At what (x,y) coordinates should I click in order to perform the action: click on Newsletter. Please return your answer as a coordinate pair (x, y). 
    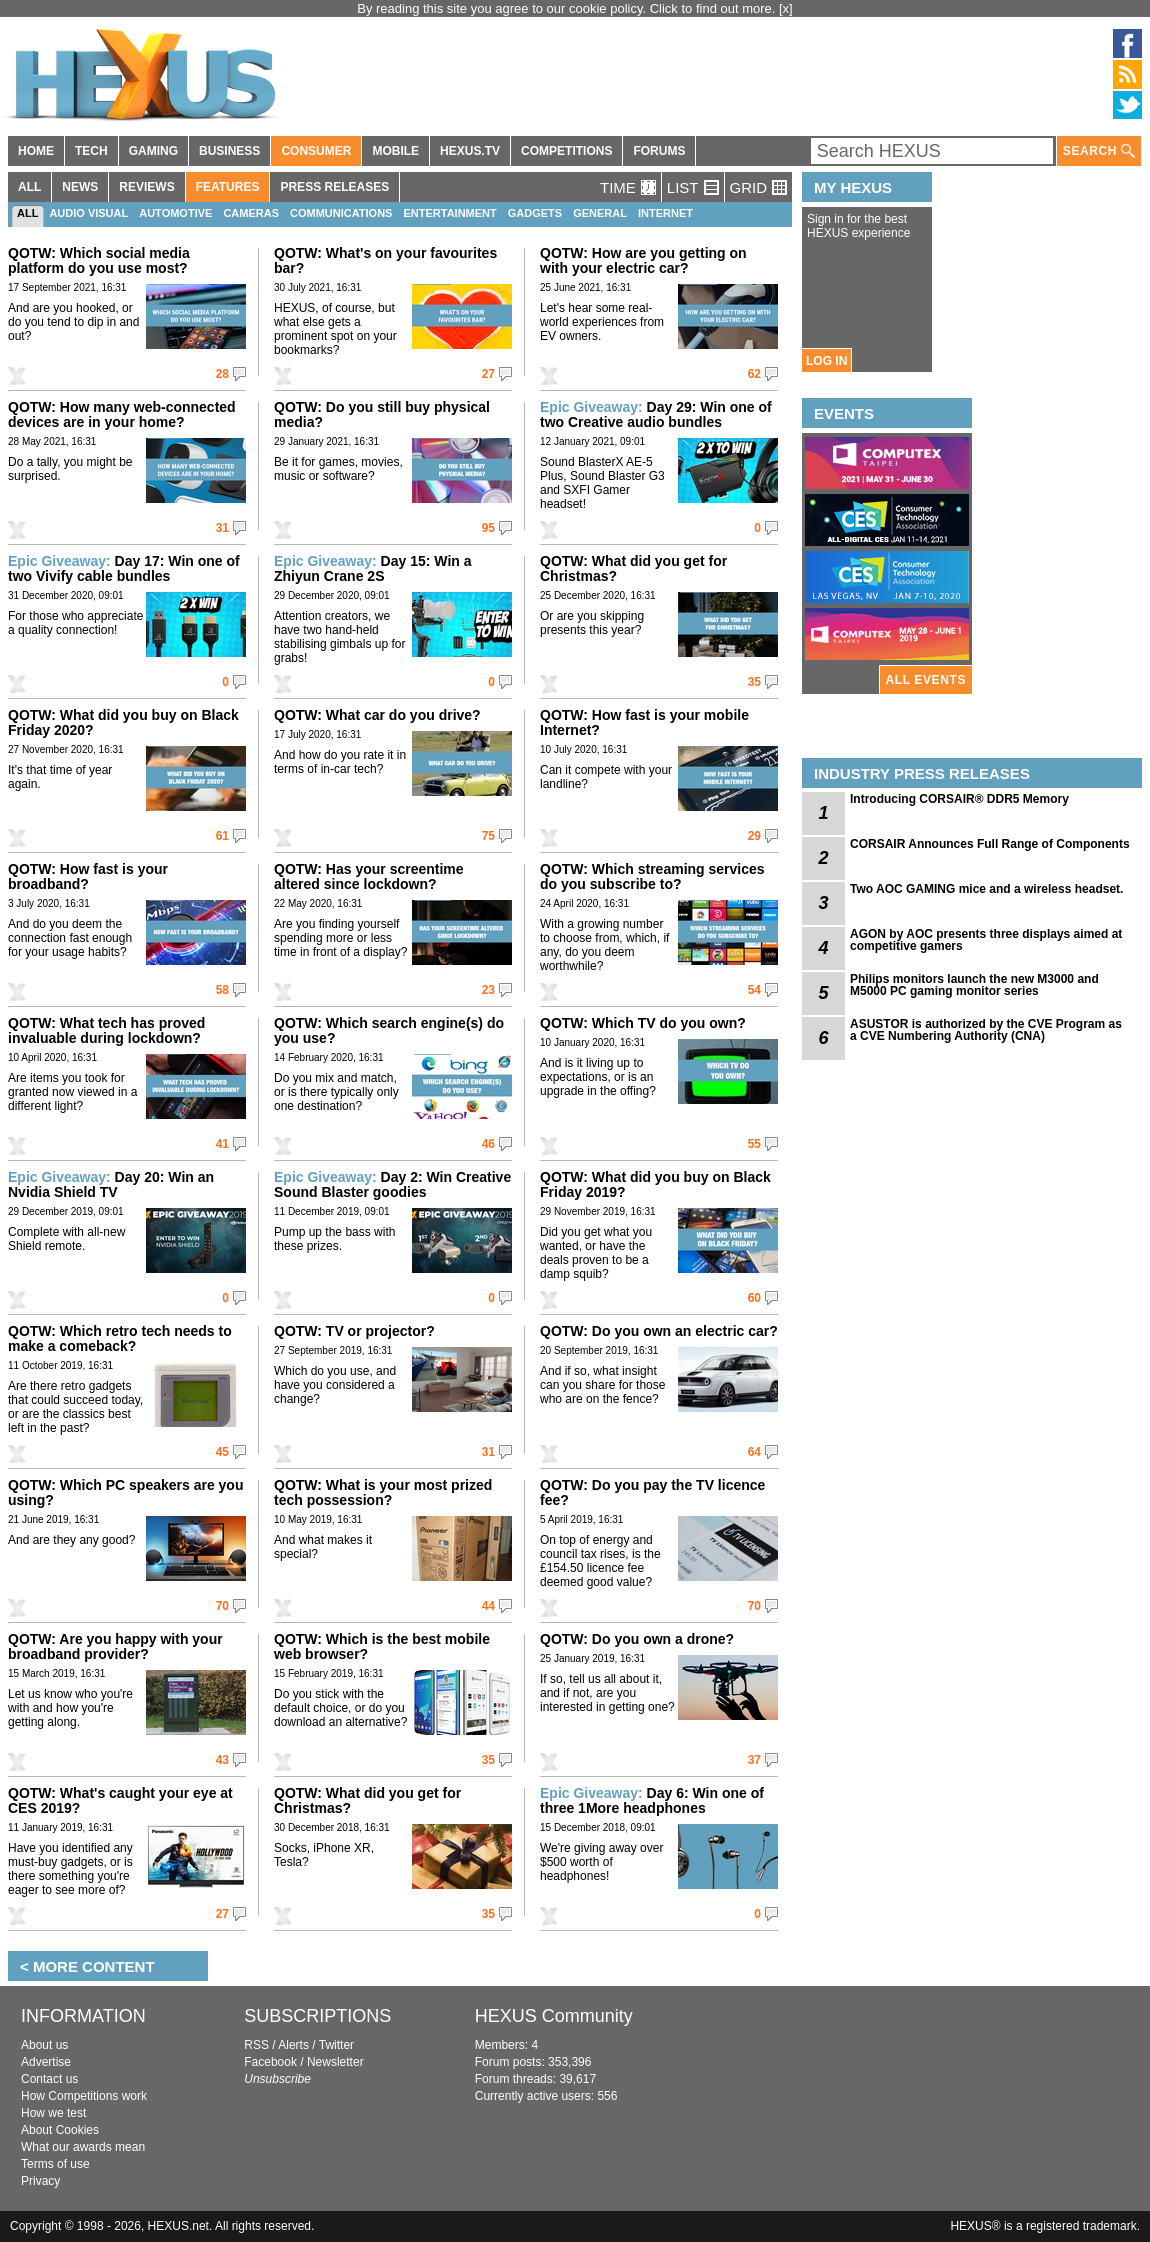
    Looking at the image, I should click on (335, 2062).